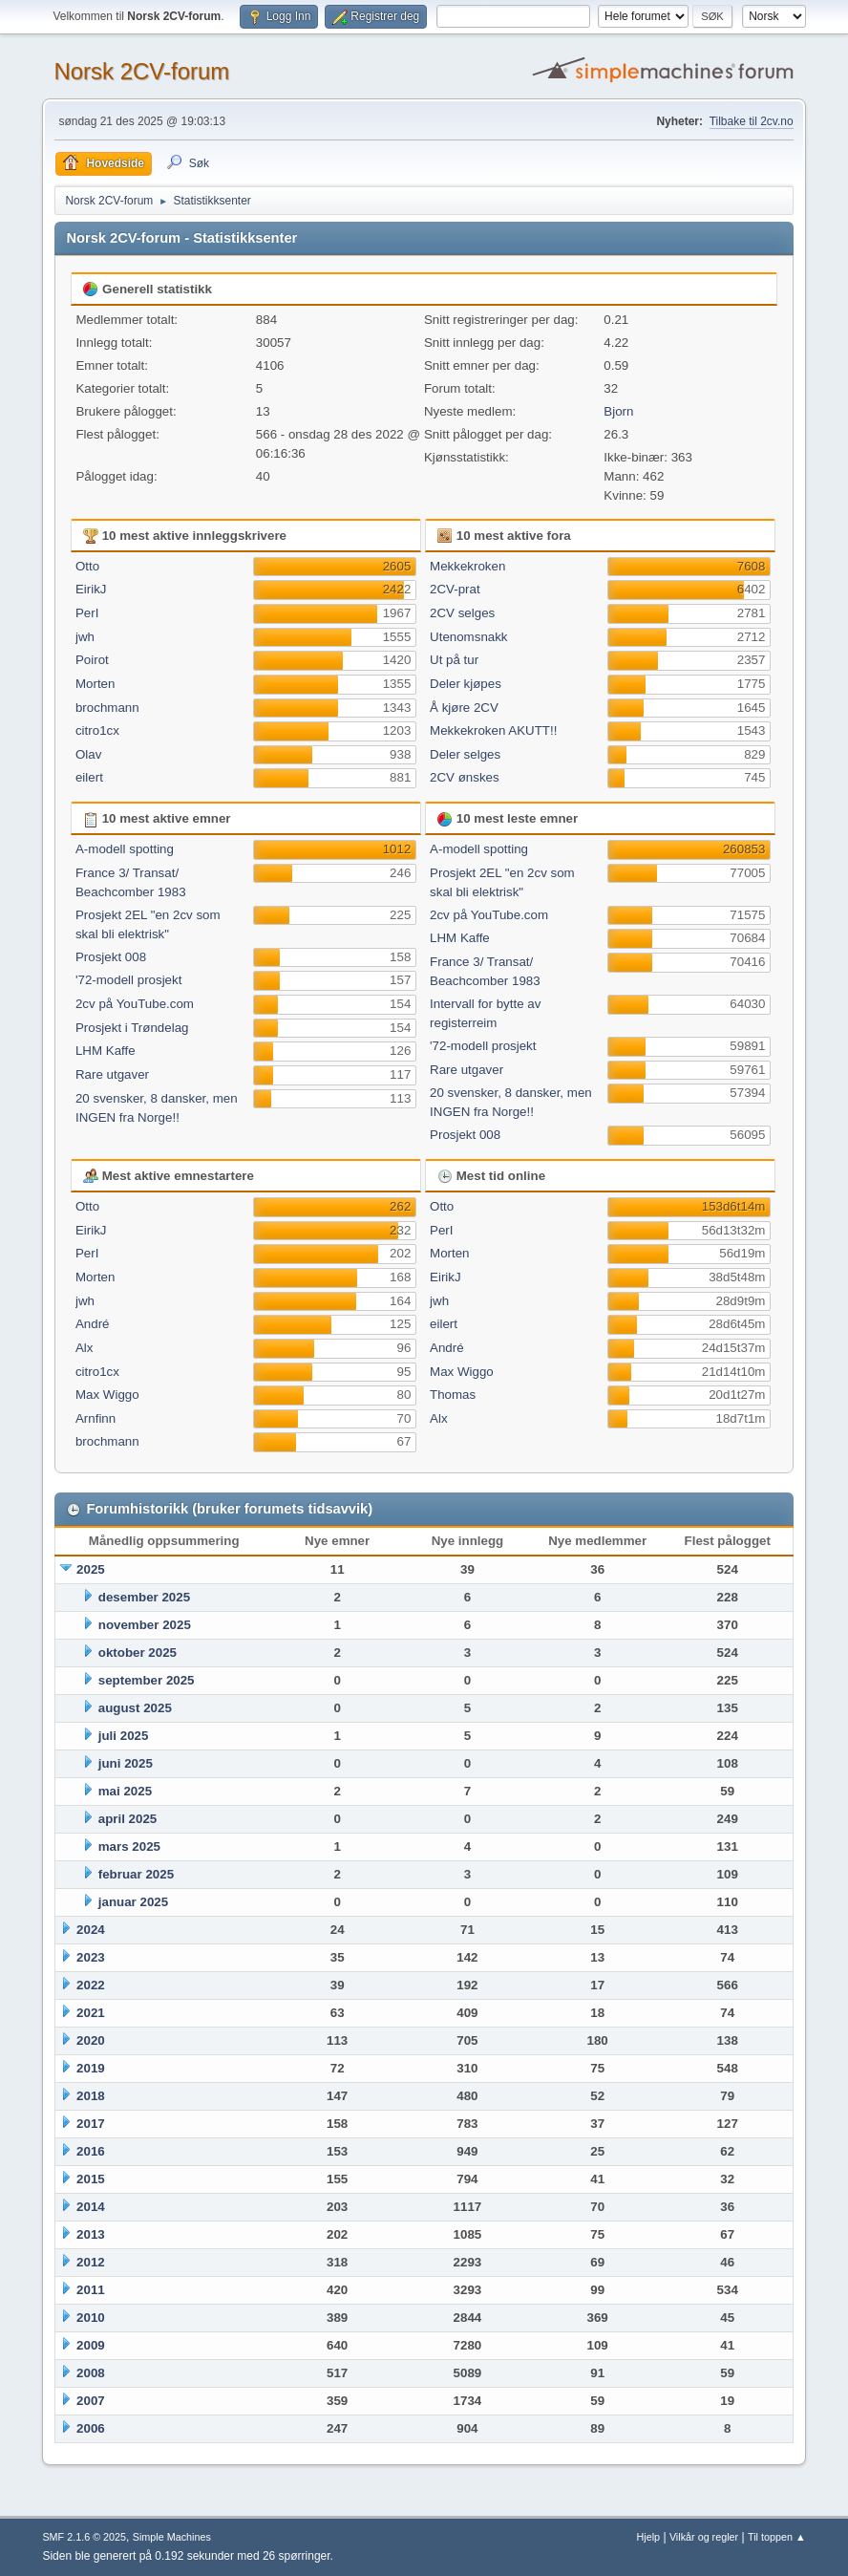 The image size is (848, 2576). I want to click on oktober 2025, so click(137, 1652).